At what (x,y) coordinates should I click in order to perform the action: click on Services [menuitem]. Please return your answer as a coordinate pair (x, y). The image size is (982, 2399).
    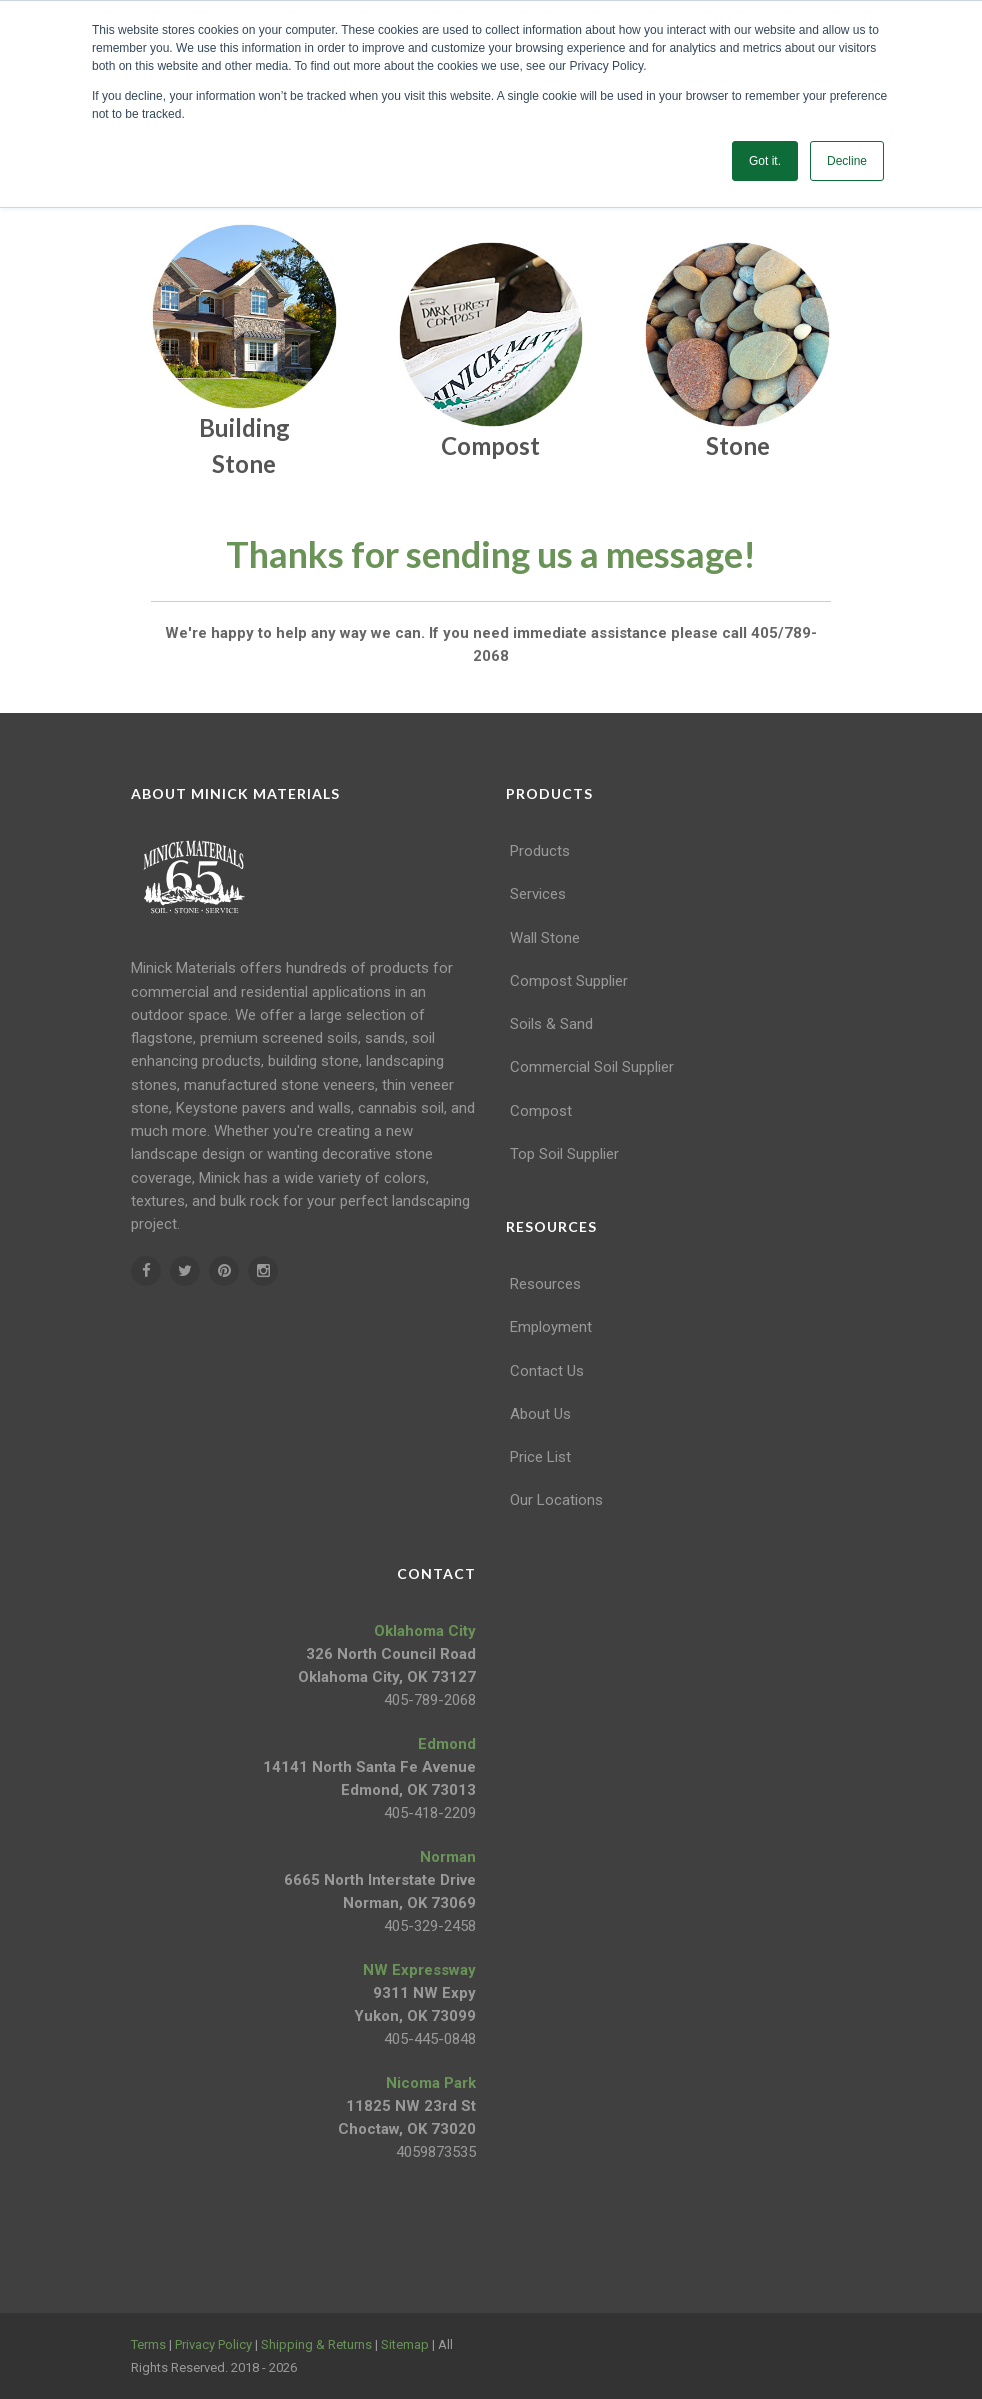
    Looking at the image, I should click on (538, 894).